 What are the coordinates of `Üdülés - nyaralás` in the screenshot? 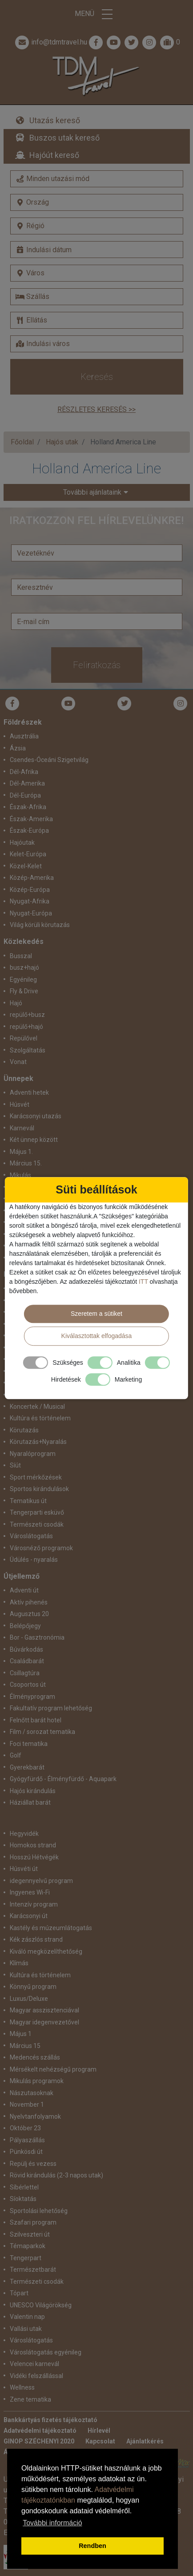 It's located at (34, 1559).